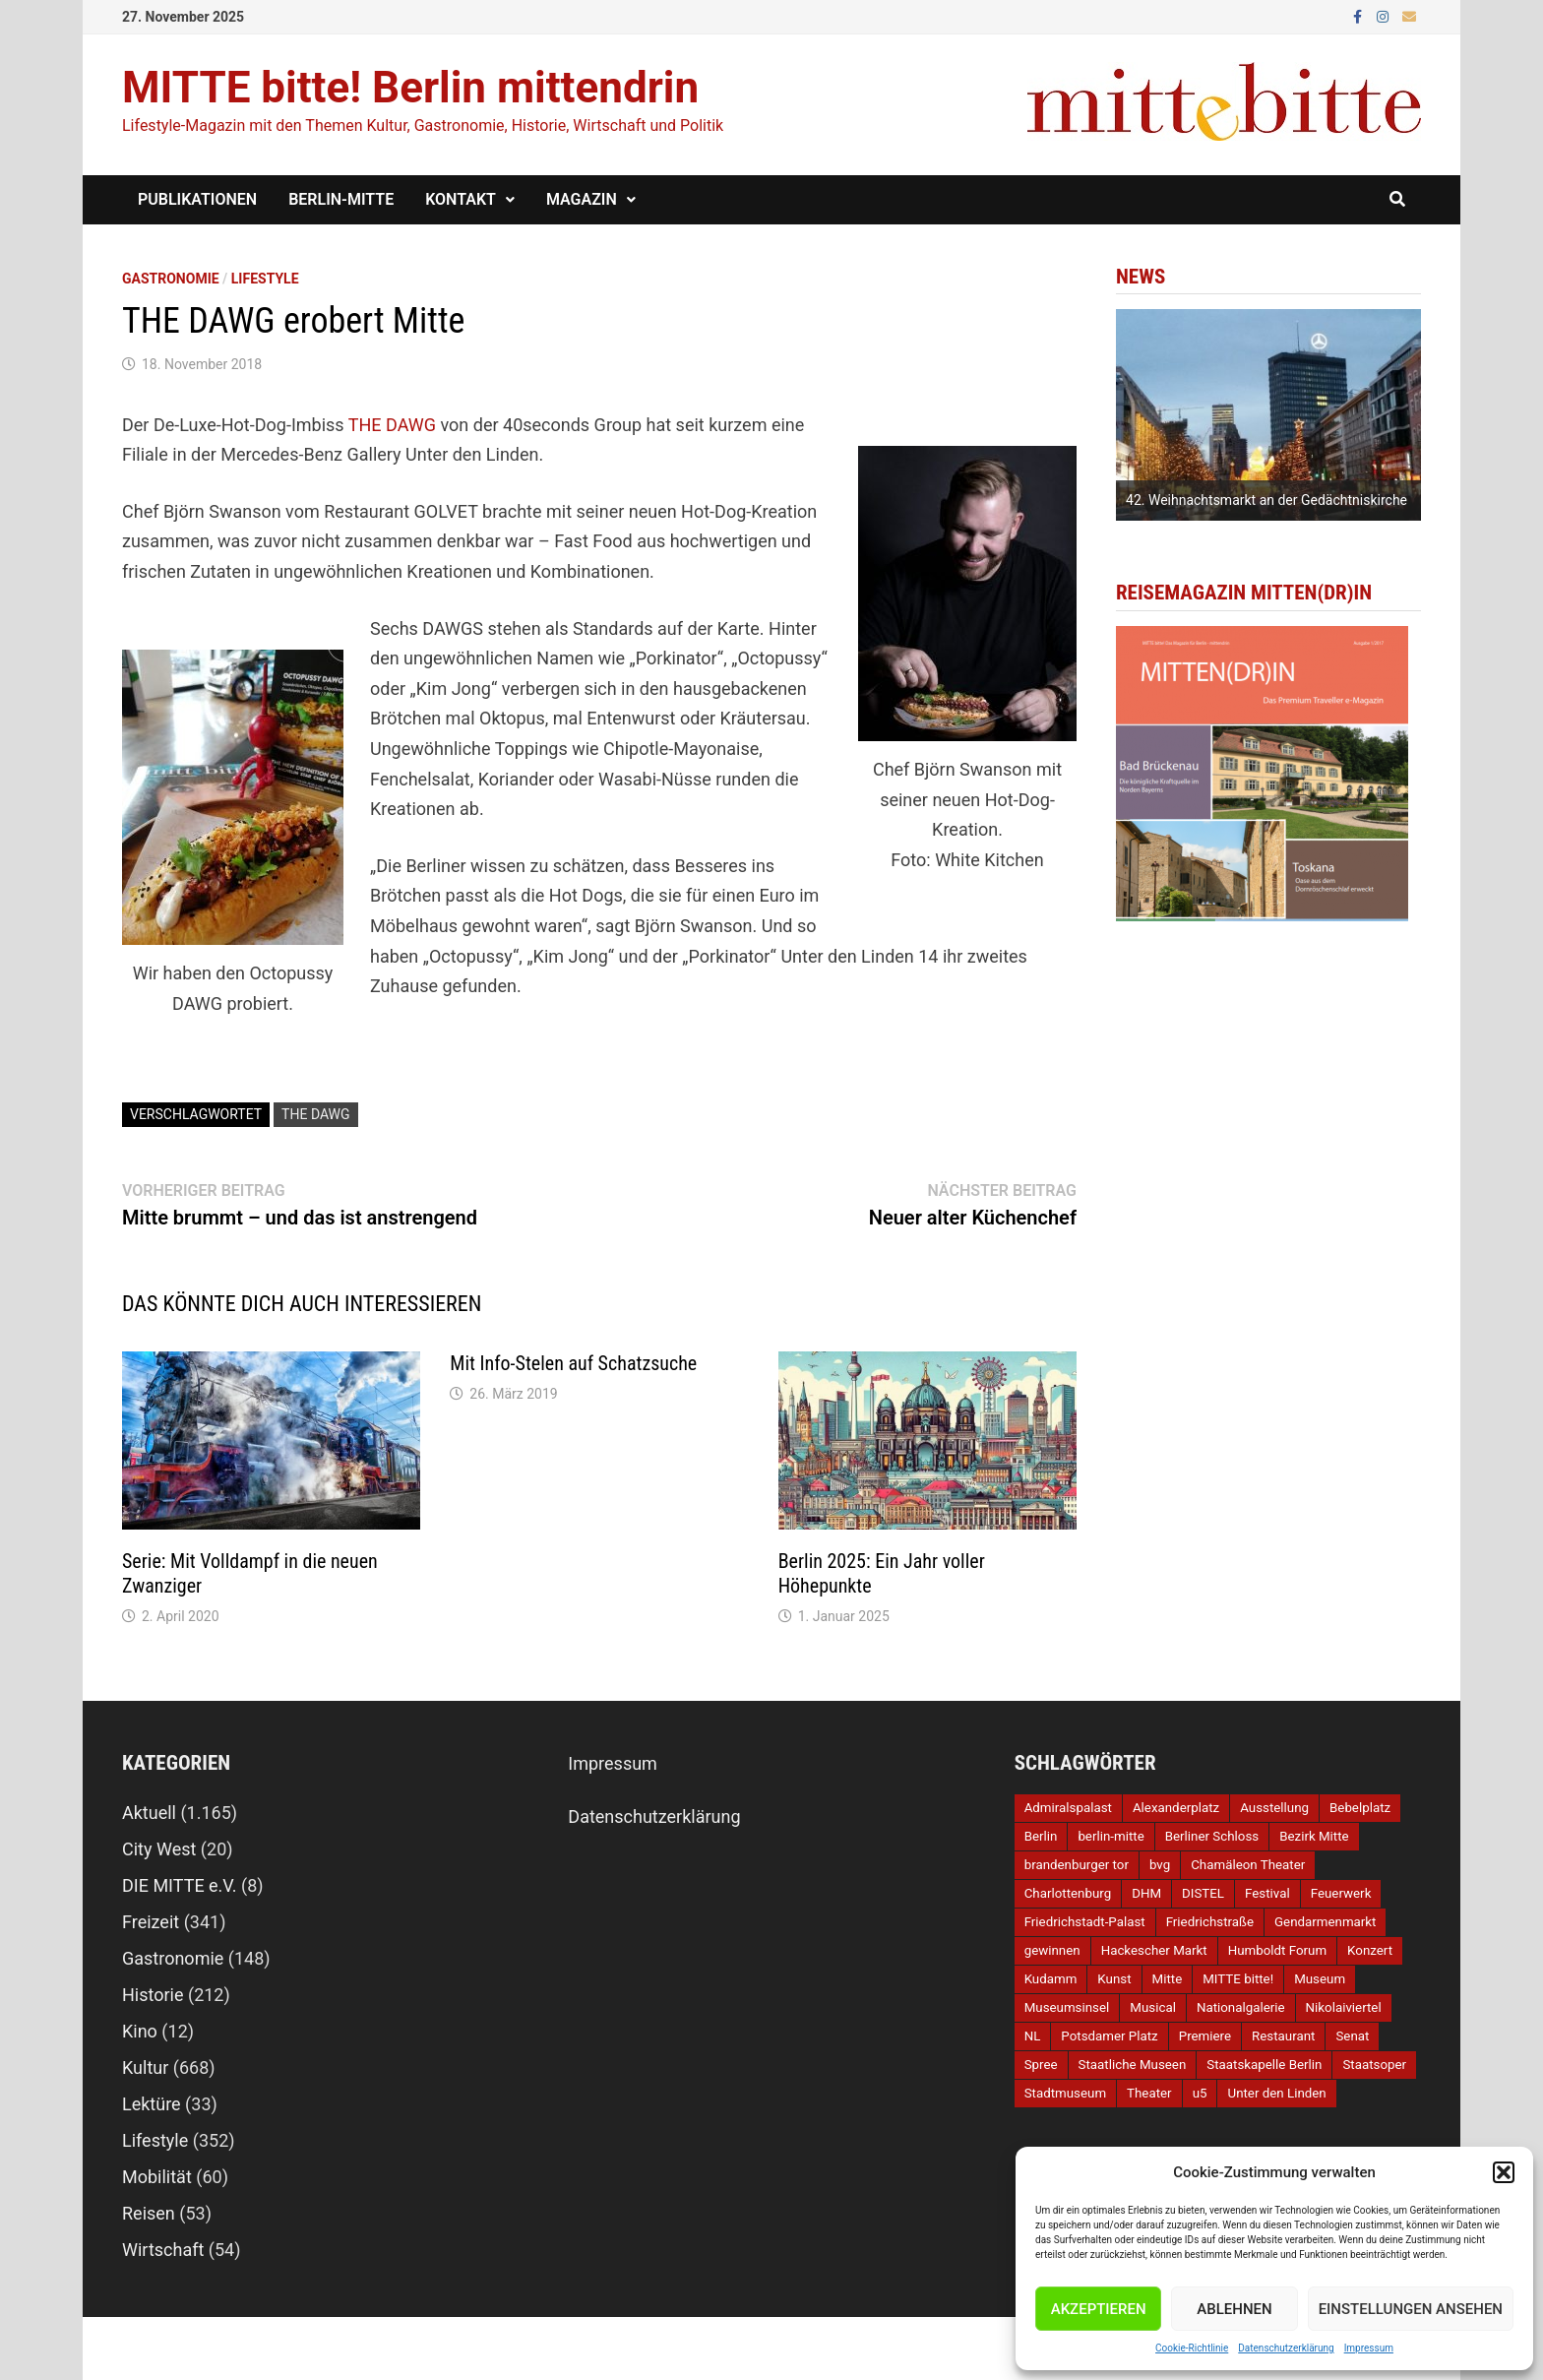  What do you see at coordinates (1154, 1950) in the screenshot?
I see `Hackescher Markt` at bounding box center [1154, 1950].